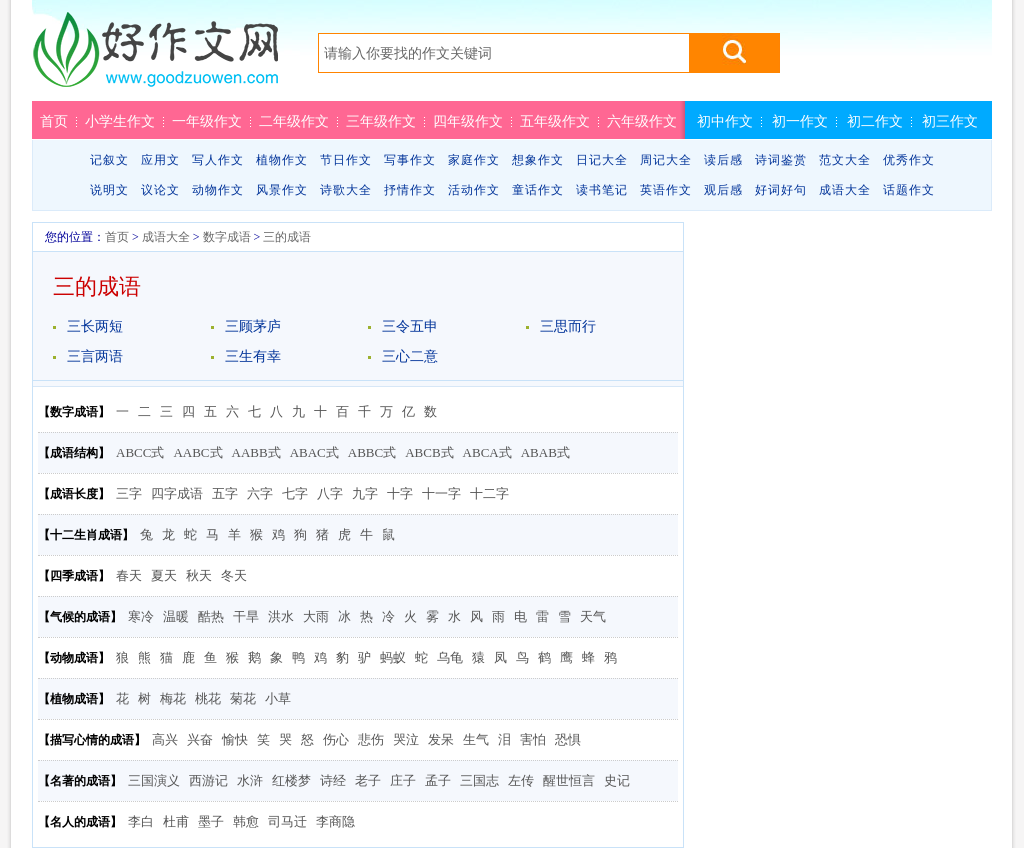 Image resolution: width=1024 pixels, height=848 pixels. I want to click on 孟子, so click(438, 780).